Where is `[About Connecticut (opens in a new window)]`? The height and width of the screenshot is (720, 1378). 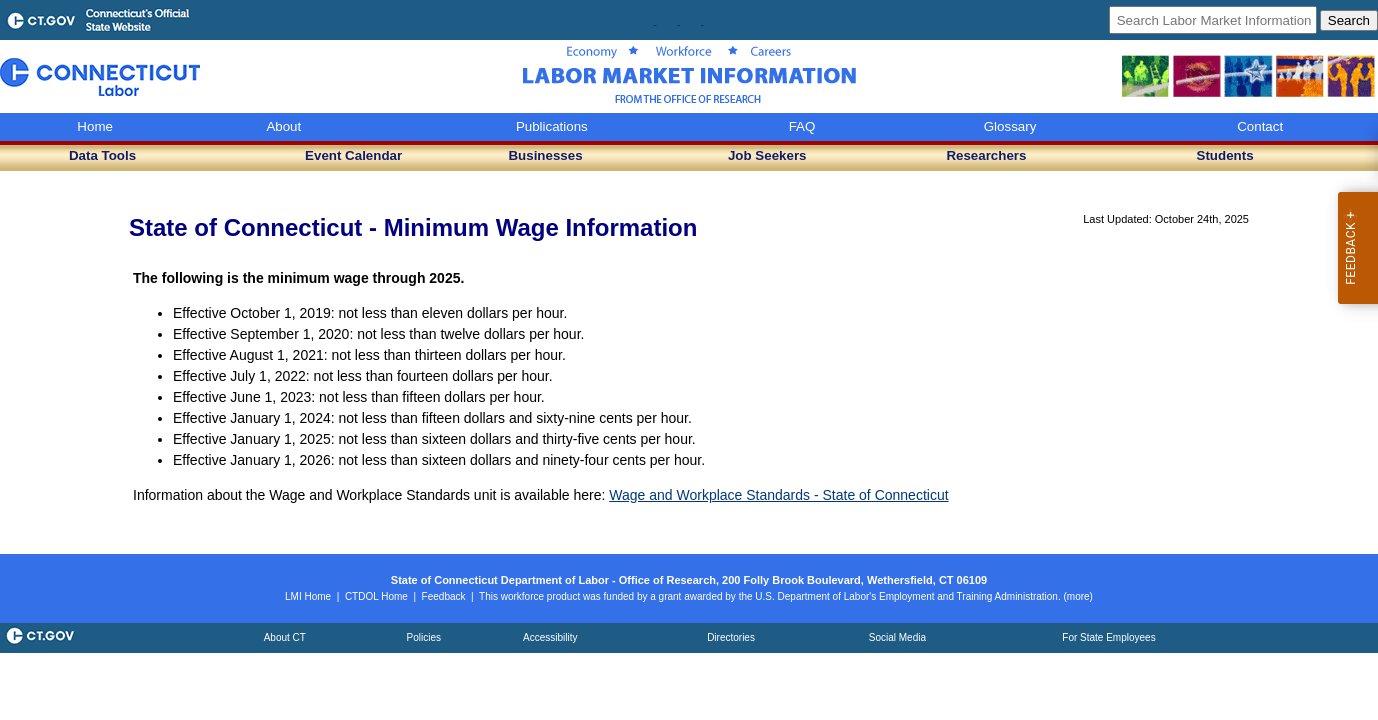 [About Connecticut (opens in a new window)] is located at coordinates (285, 637).